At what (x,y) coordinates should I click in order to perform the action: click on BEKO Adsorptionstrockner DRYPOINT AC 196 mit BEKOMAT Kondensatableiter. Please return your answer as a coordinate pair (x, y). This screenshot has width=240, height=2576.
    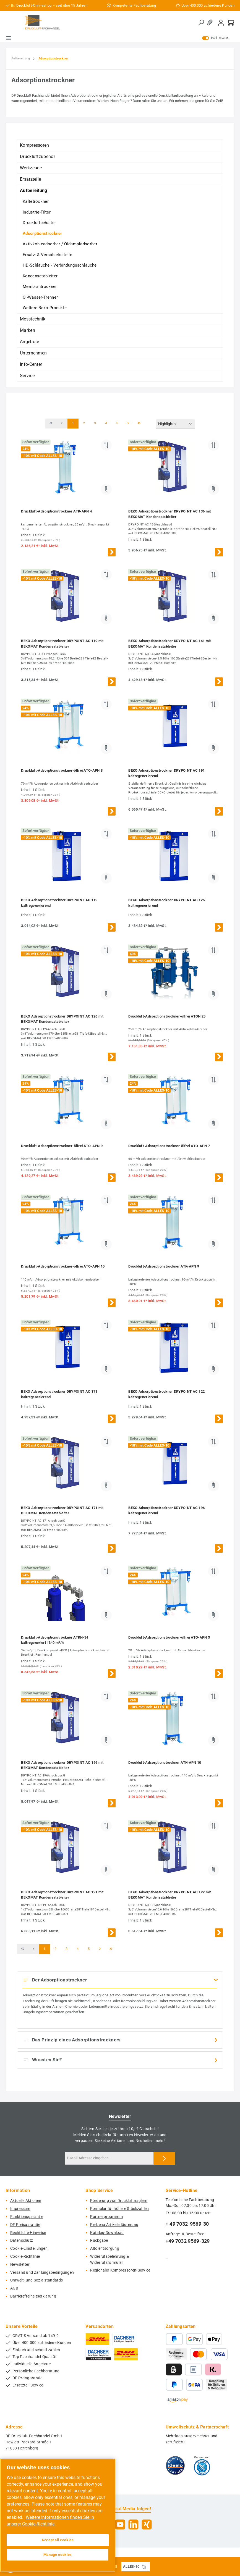
    Looking at the image, I should click on (62, 1765).